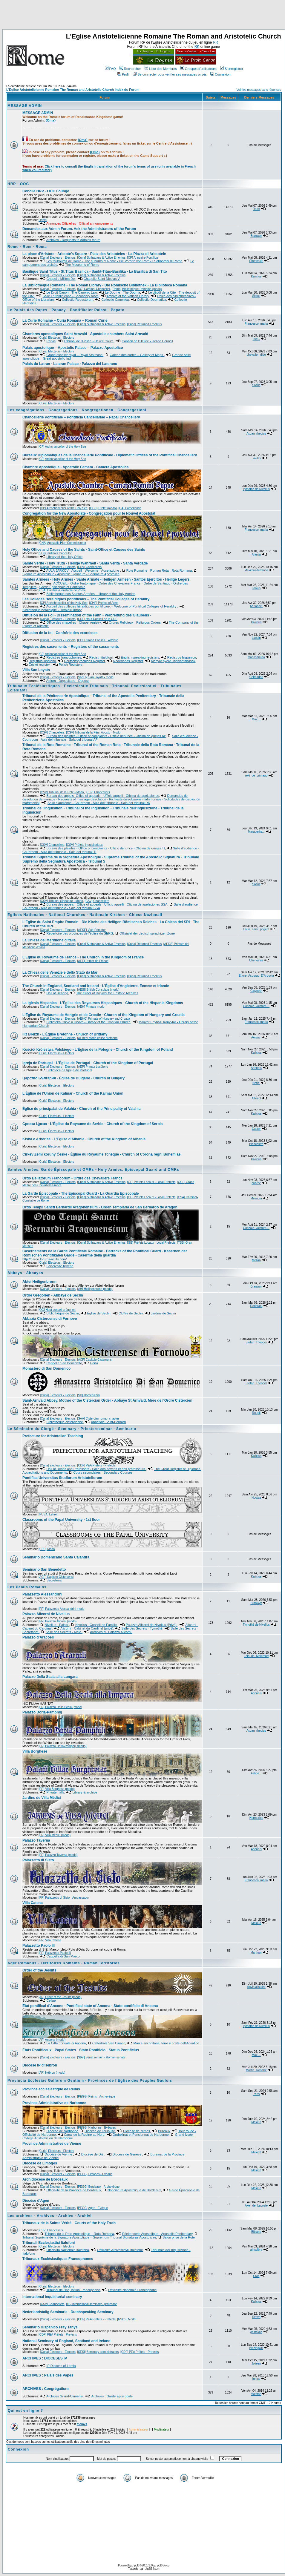 The image size is (285, 2576). Describe the element at coordinates (93, 289) in the screenshot. I see `[SO] Cardinal Chancellor` at that location.